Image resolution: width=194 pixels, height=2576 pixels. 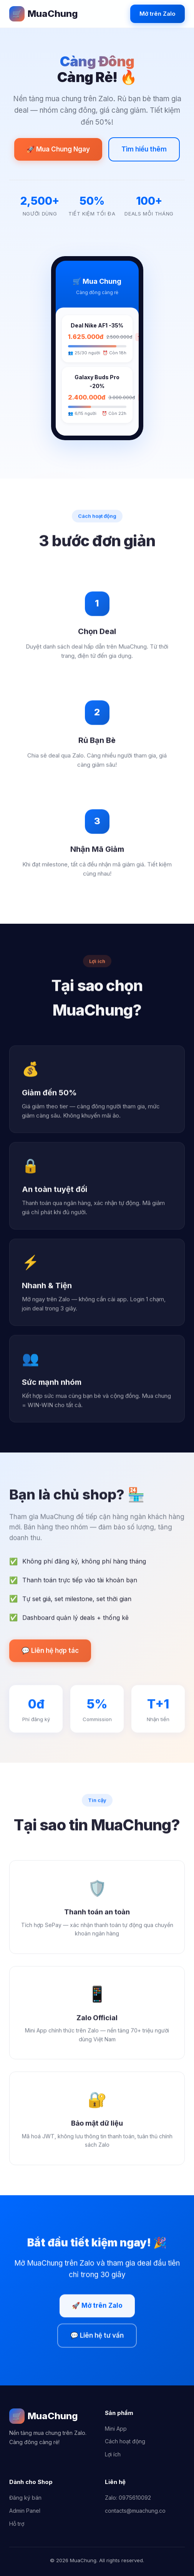 What do you see at coordinates (97, 2337) in the screenshot?
I see `💬 Liên hệ tư vấn` at bounding box center [97, 2337].